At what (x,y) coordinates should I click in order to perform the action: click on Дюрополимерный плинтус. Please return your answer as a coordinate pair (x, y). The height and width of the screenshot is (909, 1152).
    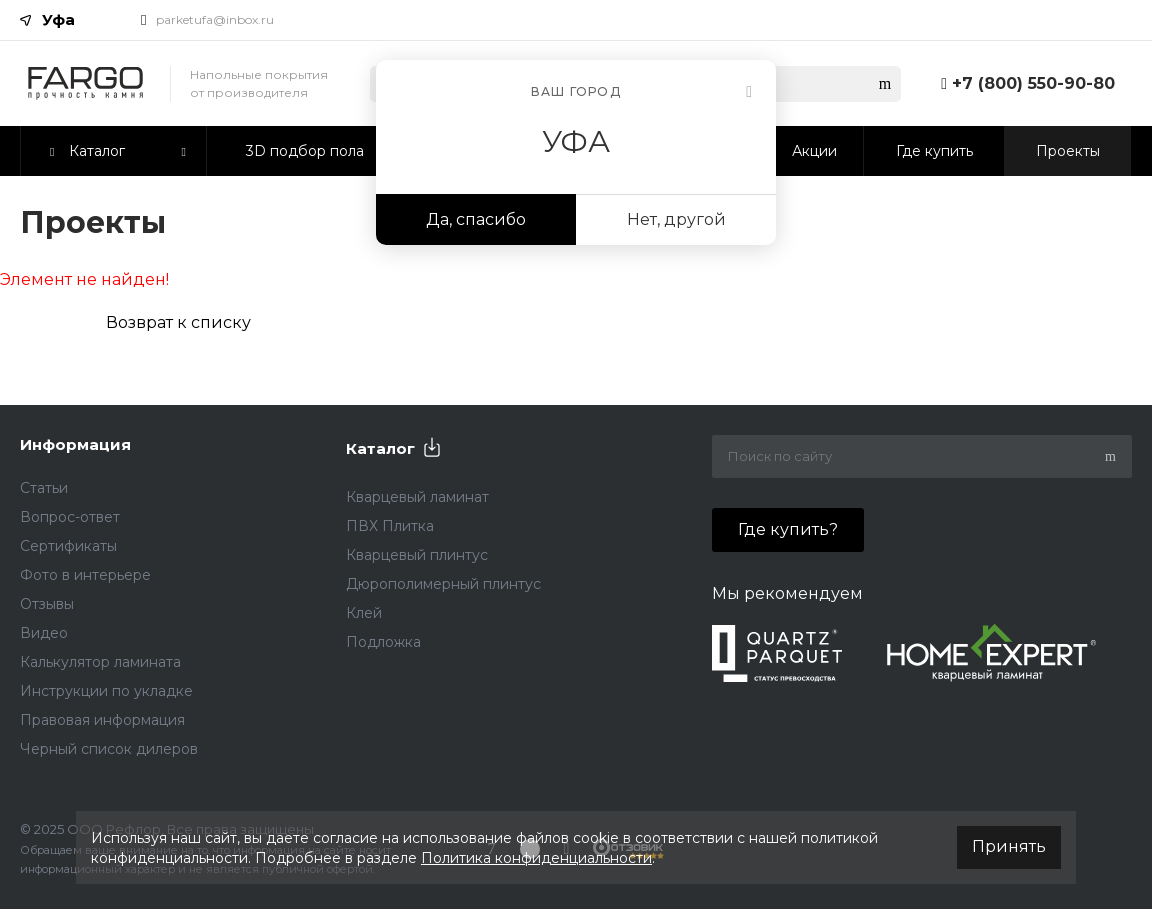
    Looking at the image, I should click on (443, 584).